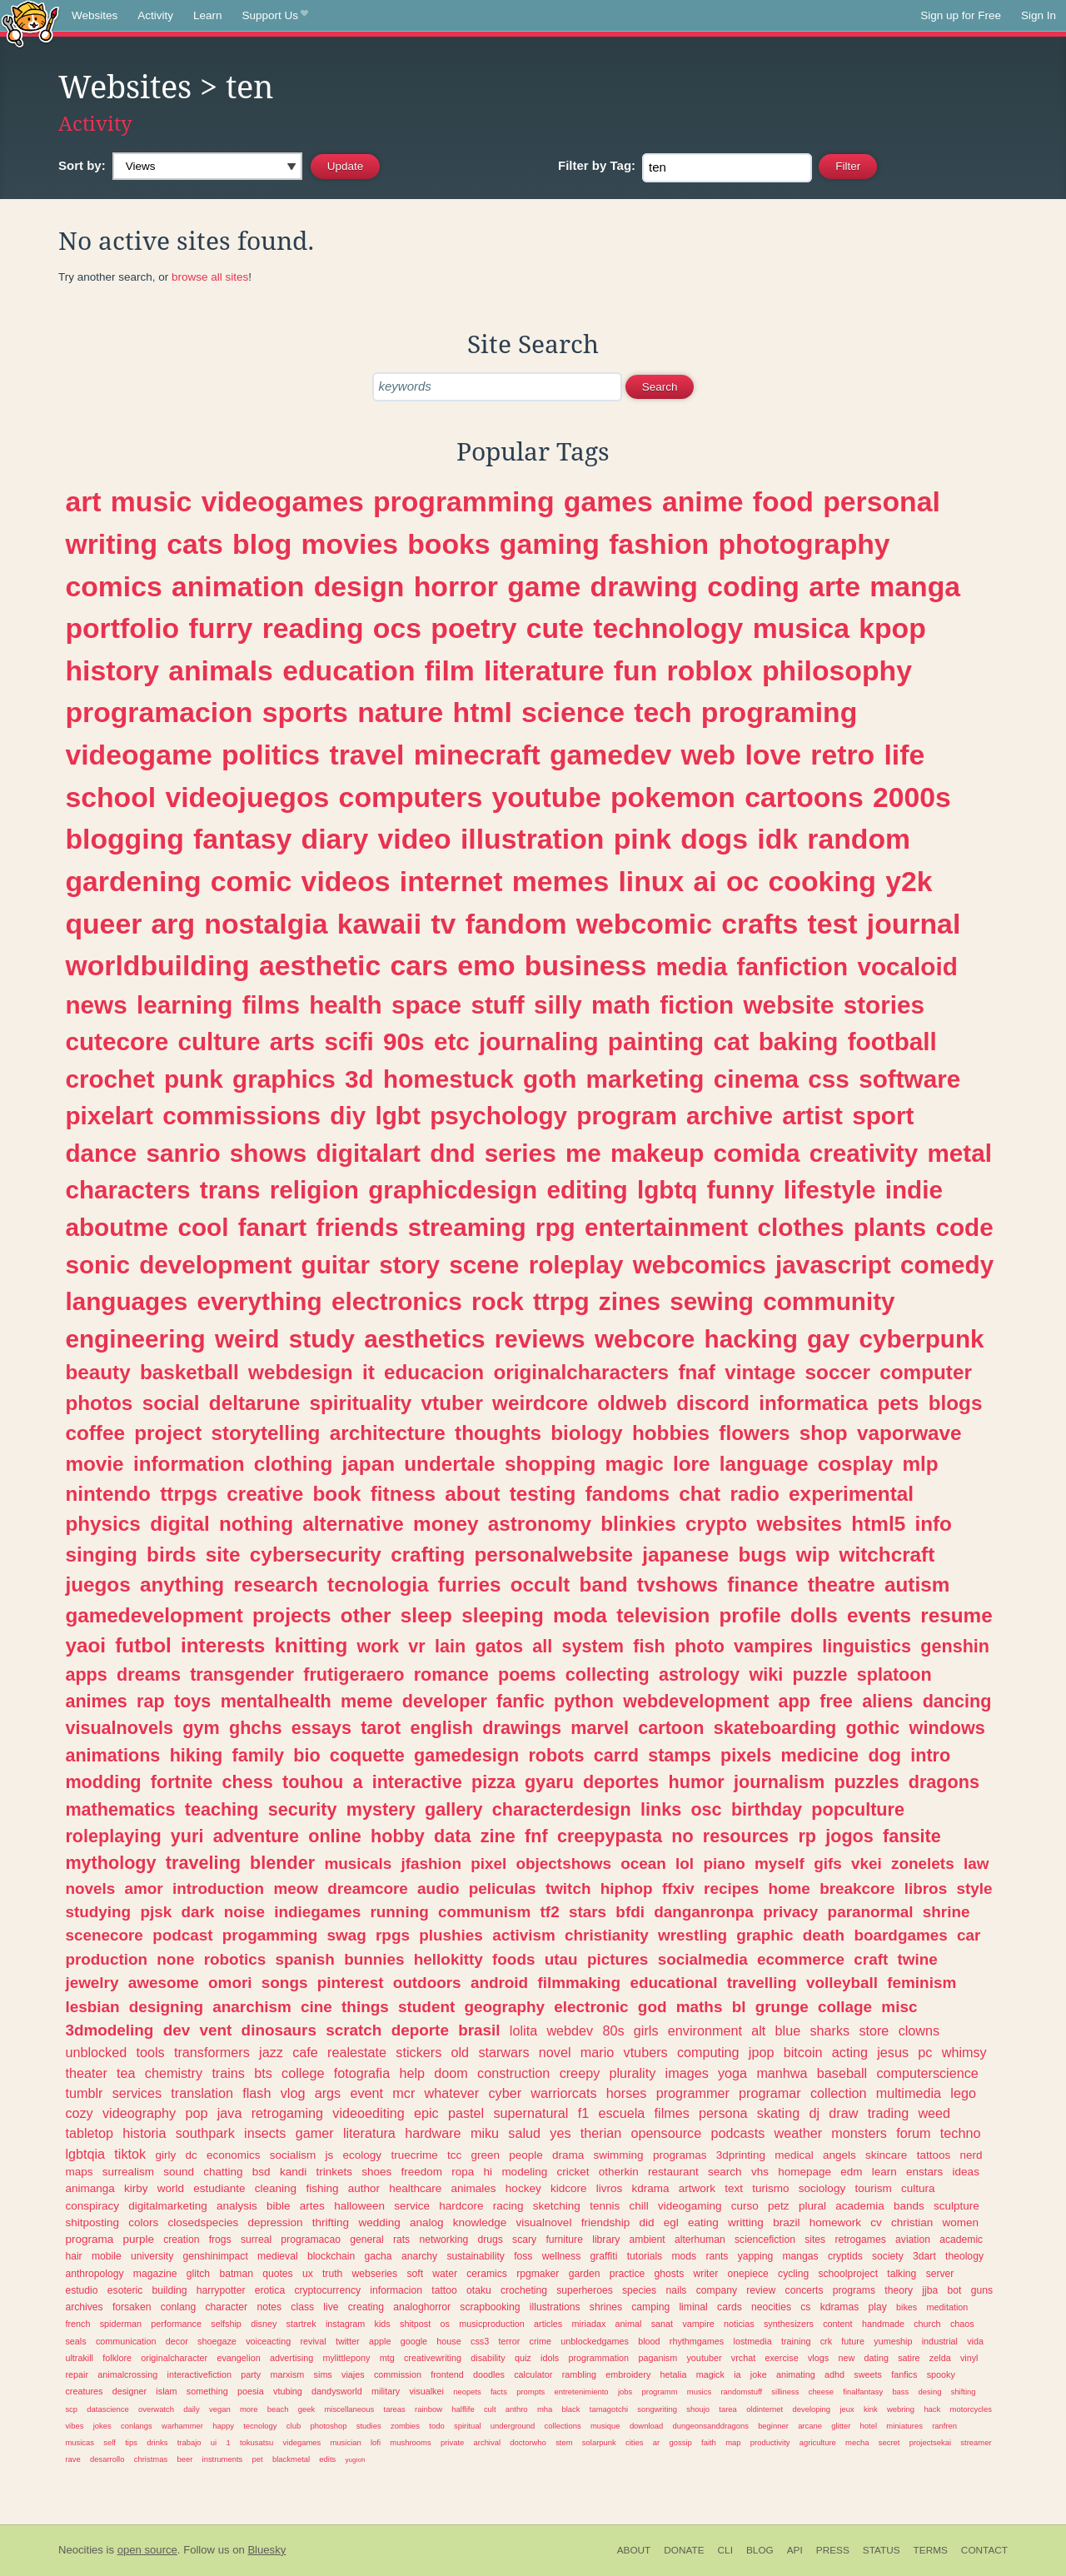 The image size is (1066, 2576). What do you see at coordinates (293, 2425) in the screenshot?
I see `club` at bounding box center [293, 2425].